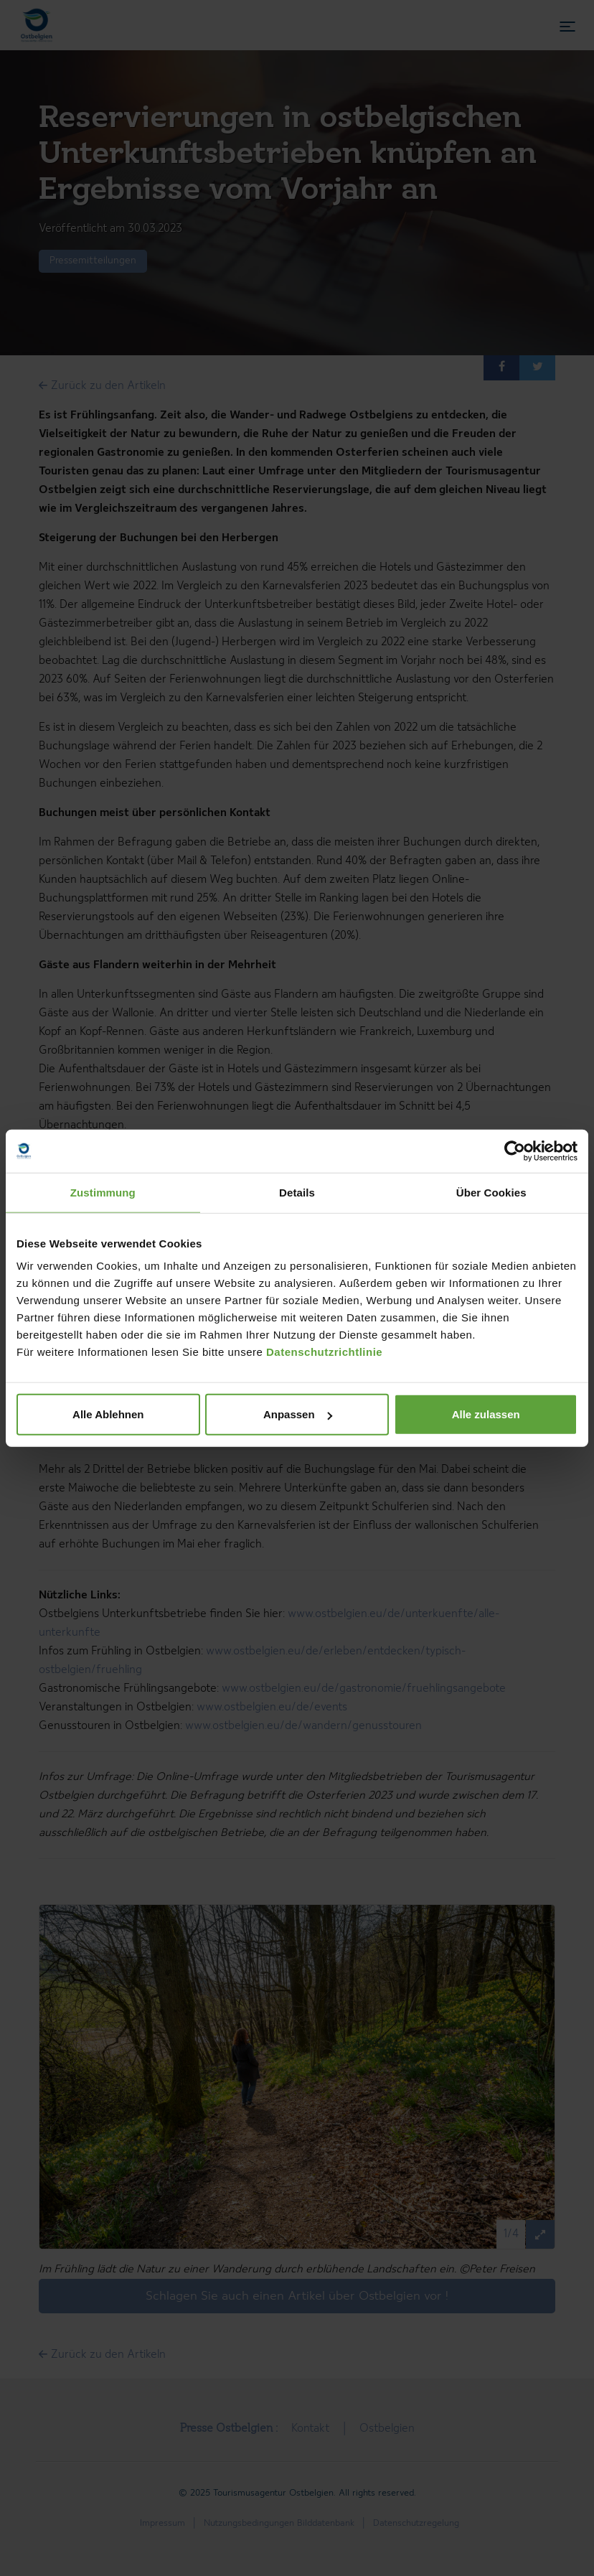 This screenshot has height=2576, width=594. I want to click on Zustimmung [tab], so click(103, 1192).